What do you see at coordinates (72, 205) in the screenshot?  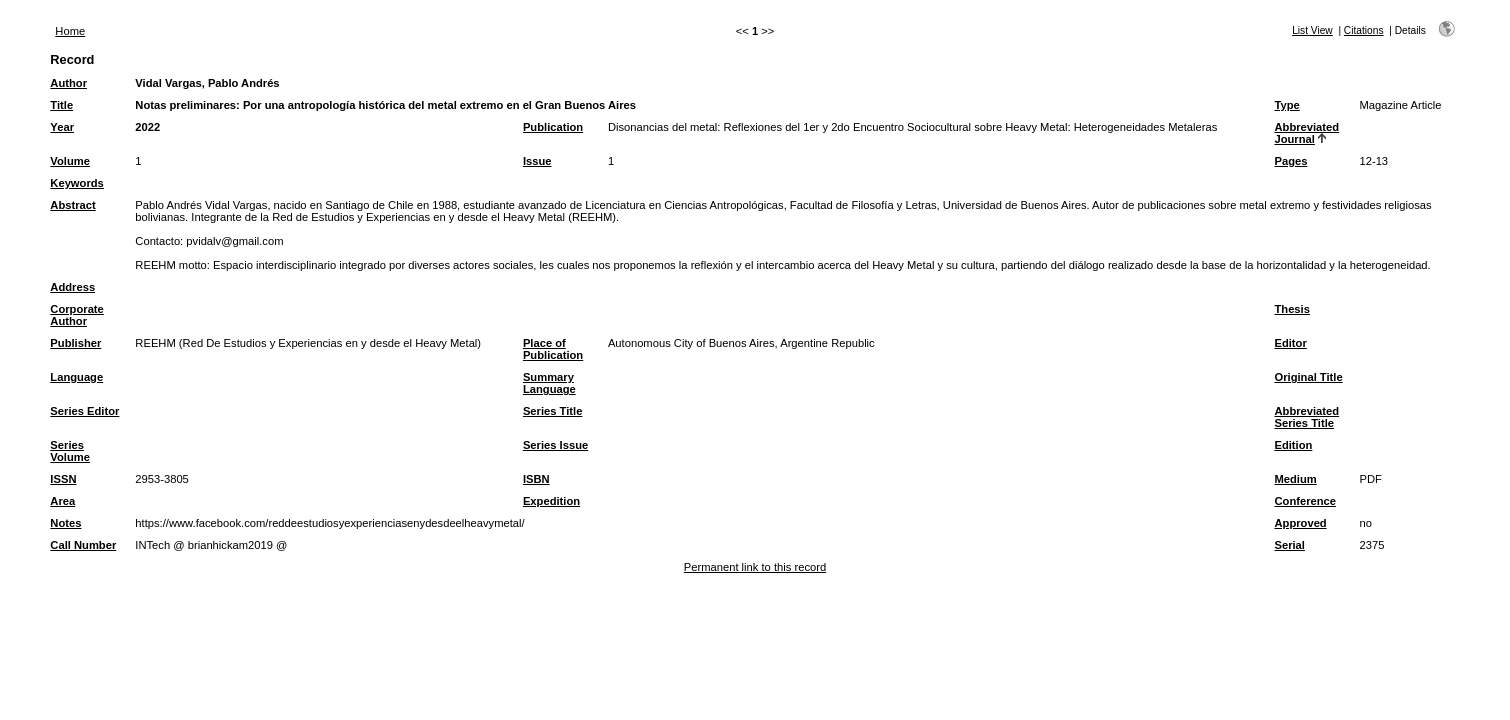 I see `Abstract` at bounding box center [72, 205].